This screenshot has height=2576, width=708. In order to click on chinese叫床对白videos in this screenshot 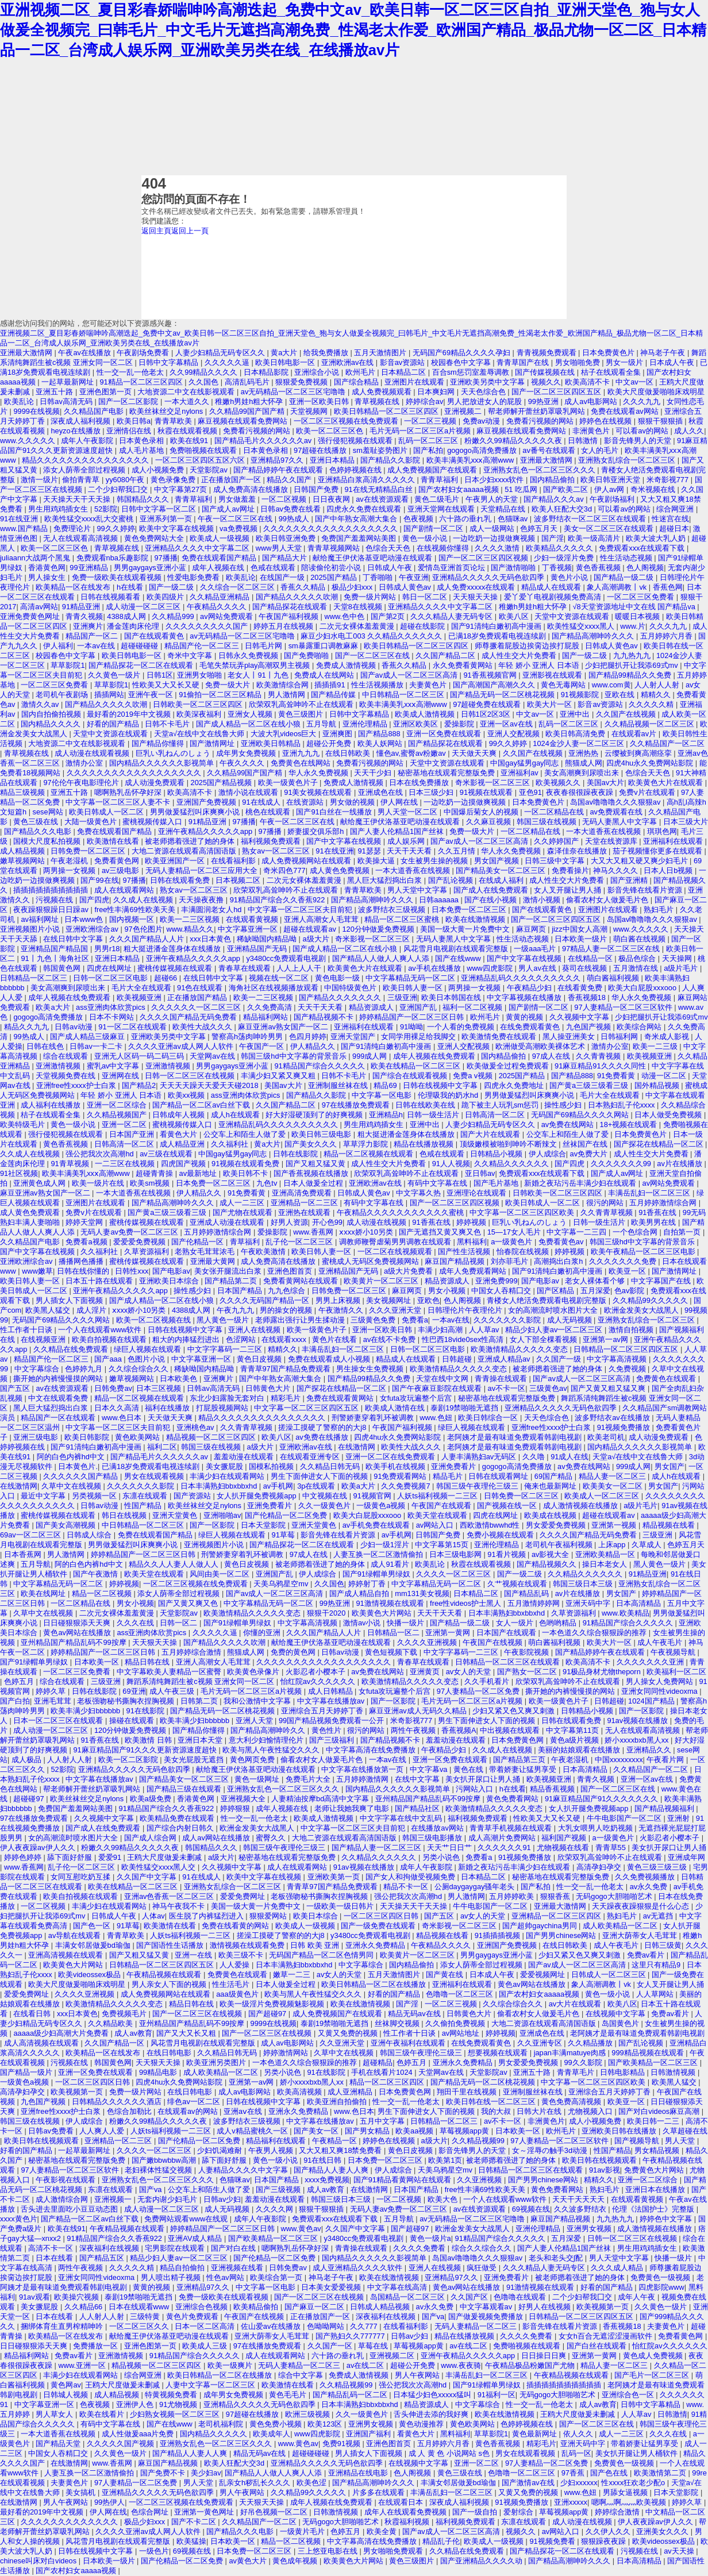, I will do `click(39, 2560)`.